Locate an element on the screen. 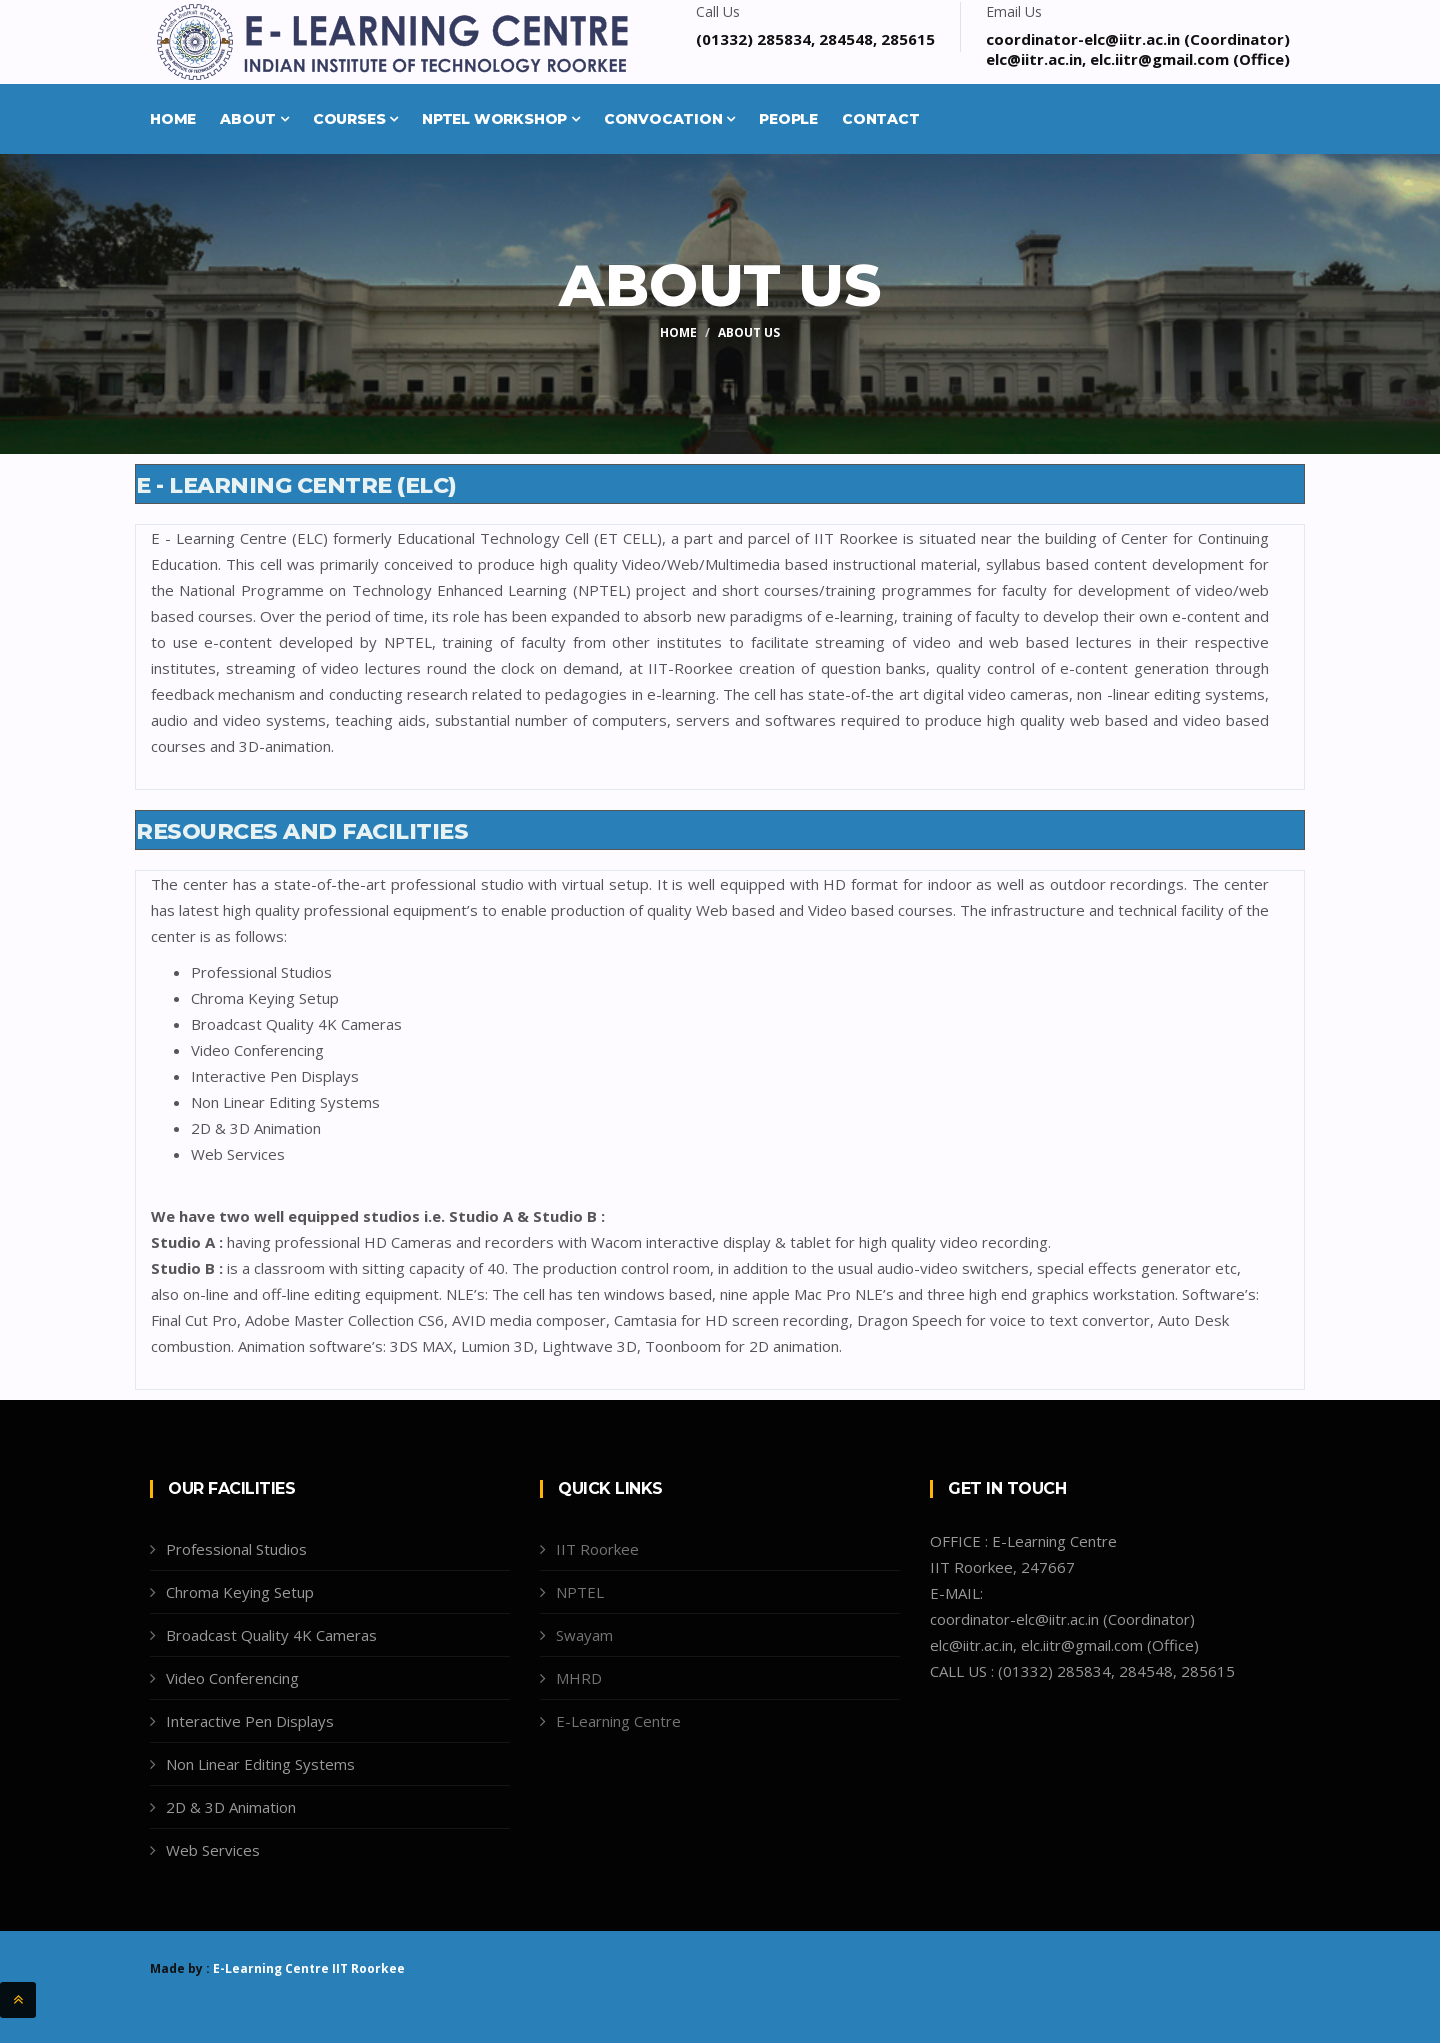 The width and height of the screenshot is (1440, 2043). About is located at coordinates (254, 119).